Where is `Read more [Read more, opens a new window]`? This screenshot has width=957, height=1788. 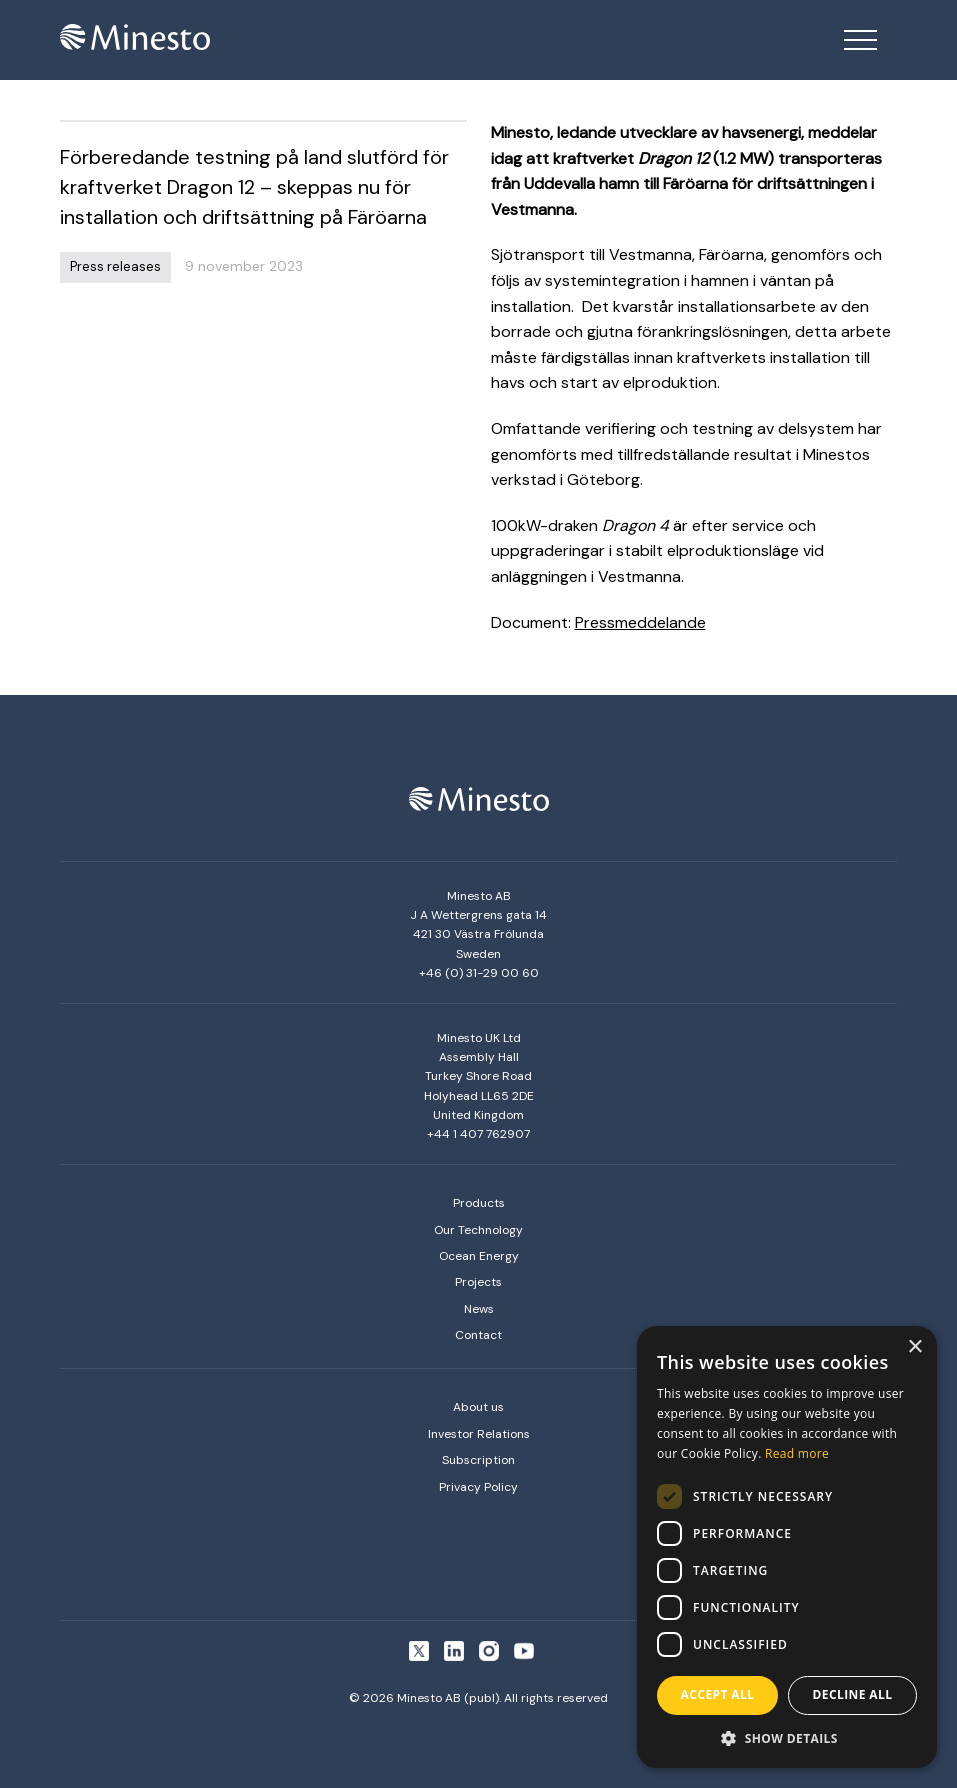
Read more [Read more, opens a new window] is located at coordinates (797, 1453).